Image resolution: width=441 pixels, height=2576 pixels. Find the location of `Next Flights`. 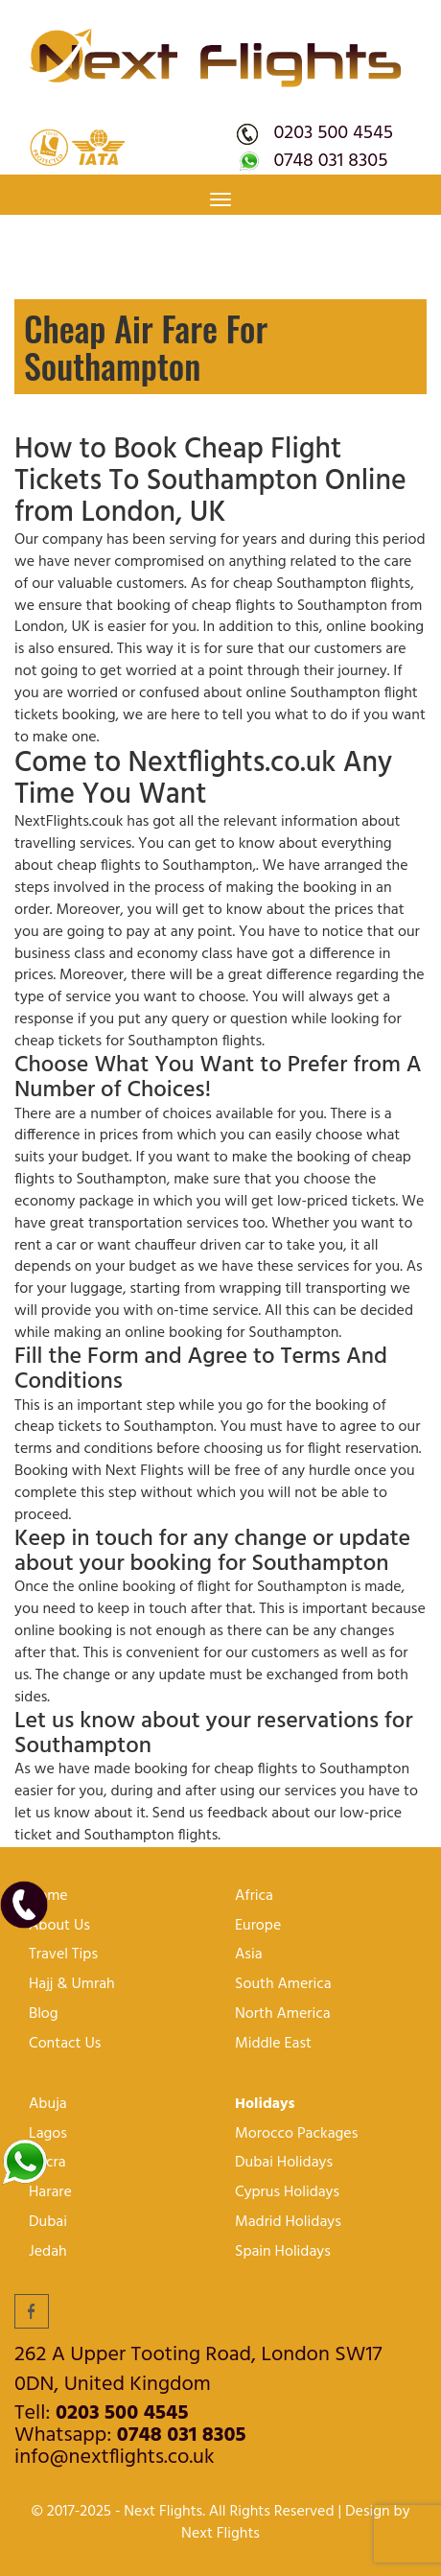

Next Flights is located at coordinates (220, 2533).